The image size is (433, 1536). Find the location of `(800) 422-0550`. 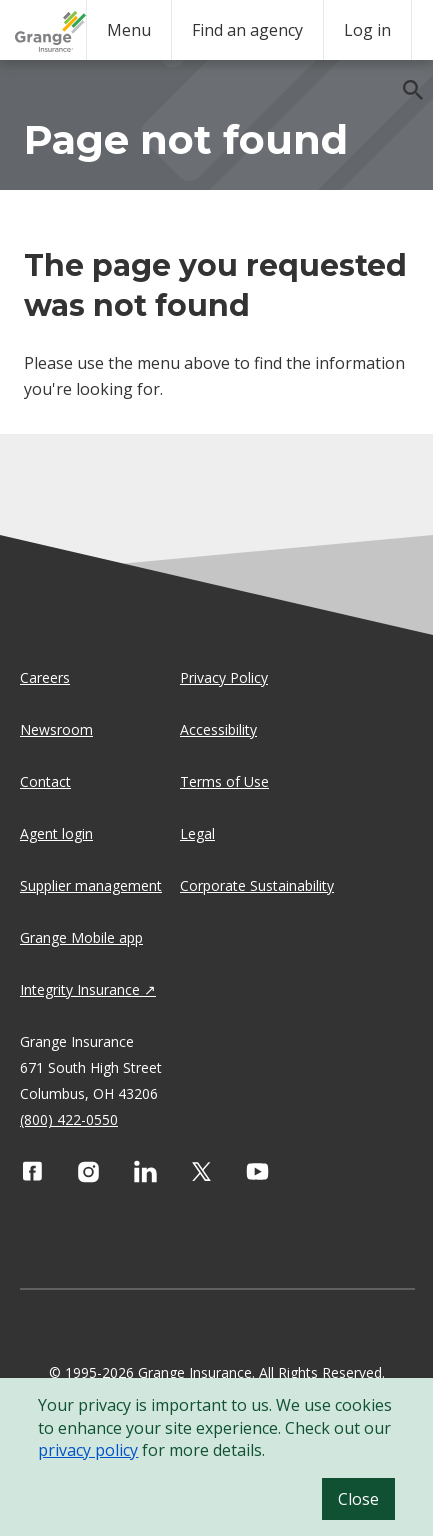

(800) 422-0550 is located at coordinates (69, 1119).